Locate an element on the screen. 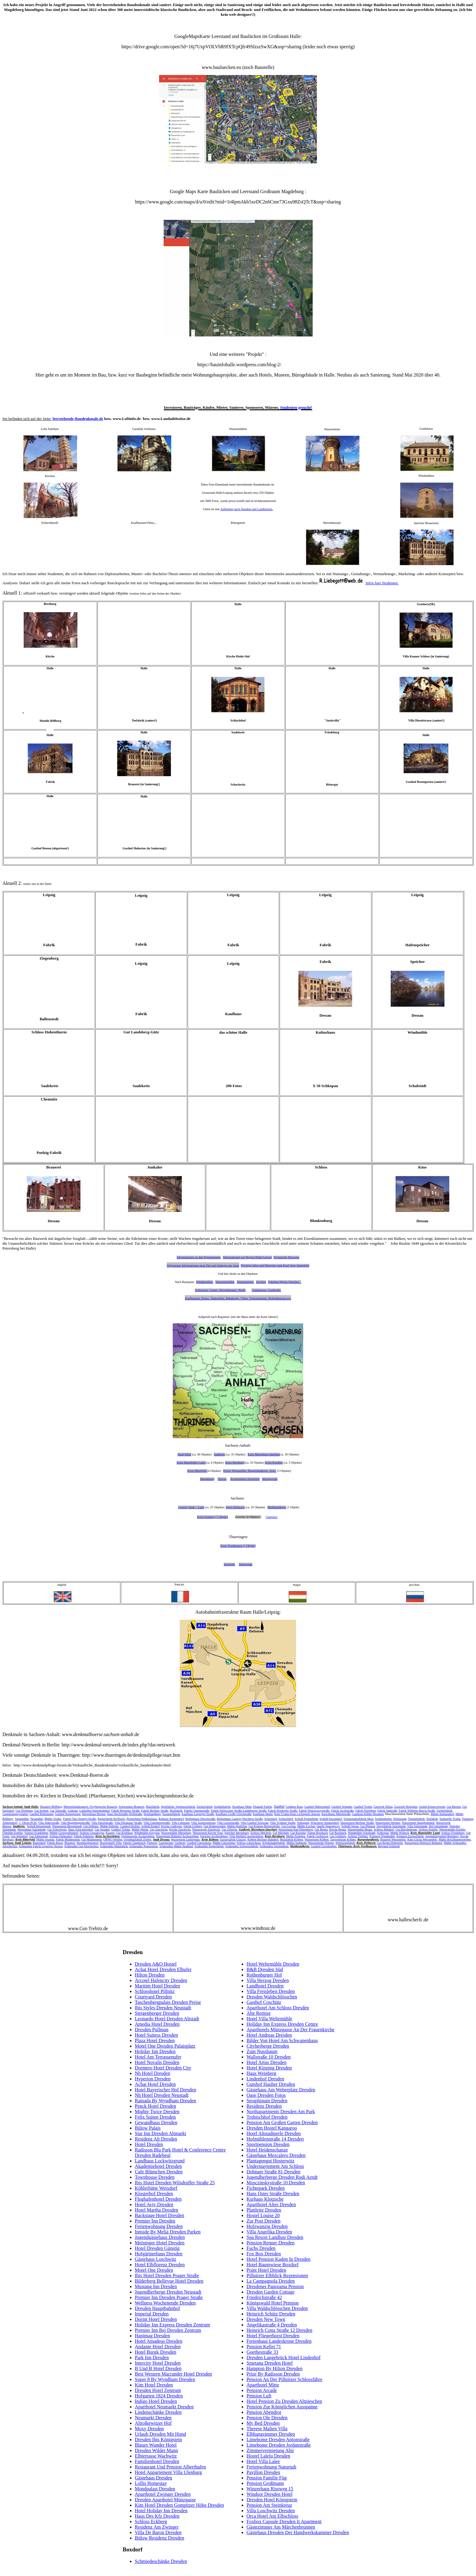  Schkeuditz Malzfabrik, is located at coordinates (114, 1846).